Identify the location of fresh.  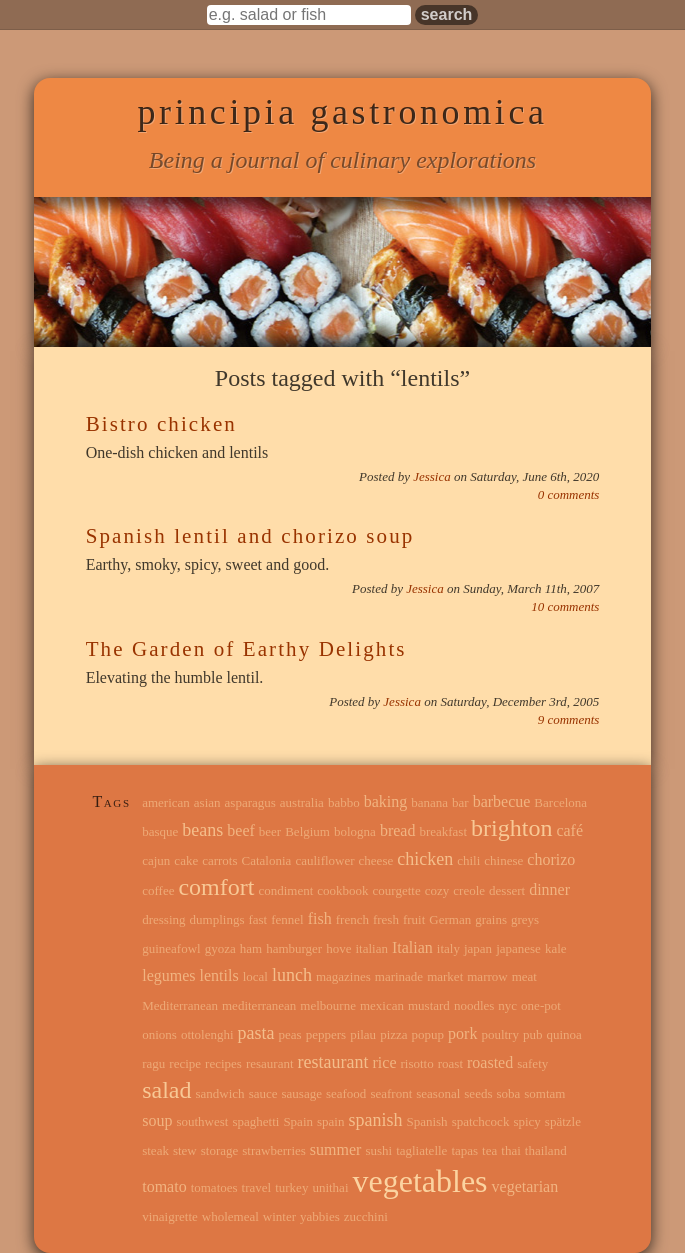
(386, 919).